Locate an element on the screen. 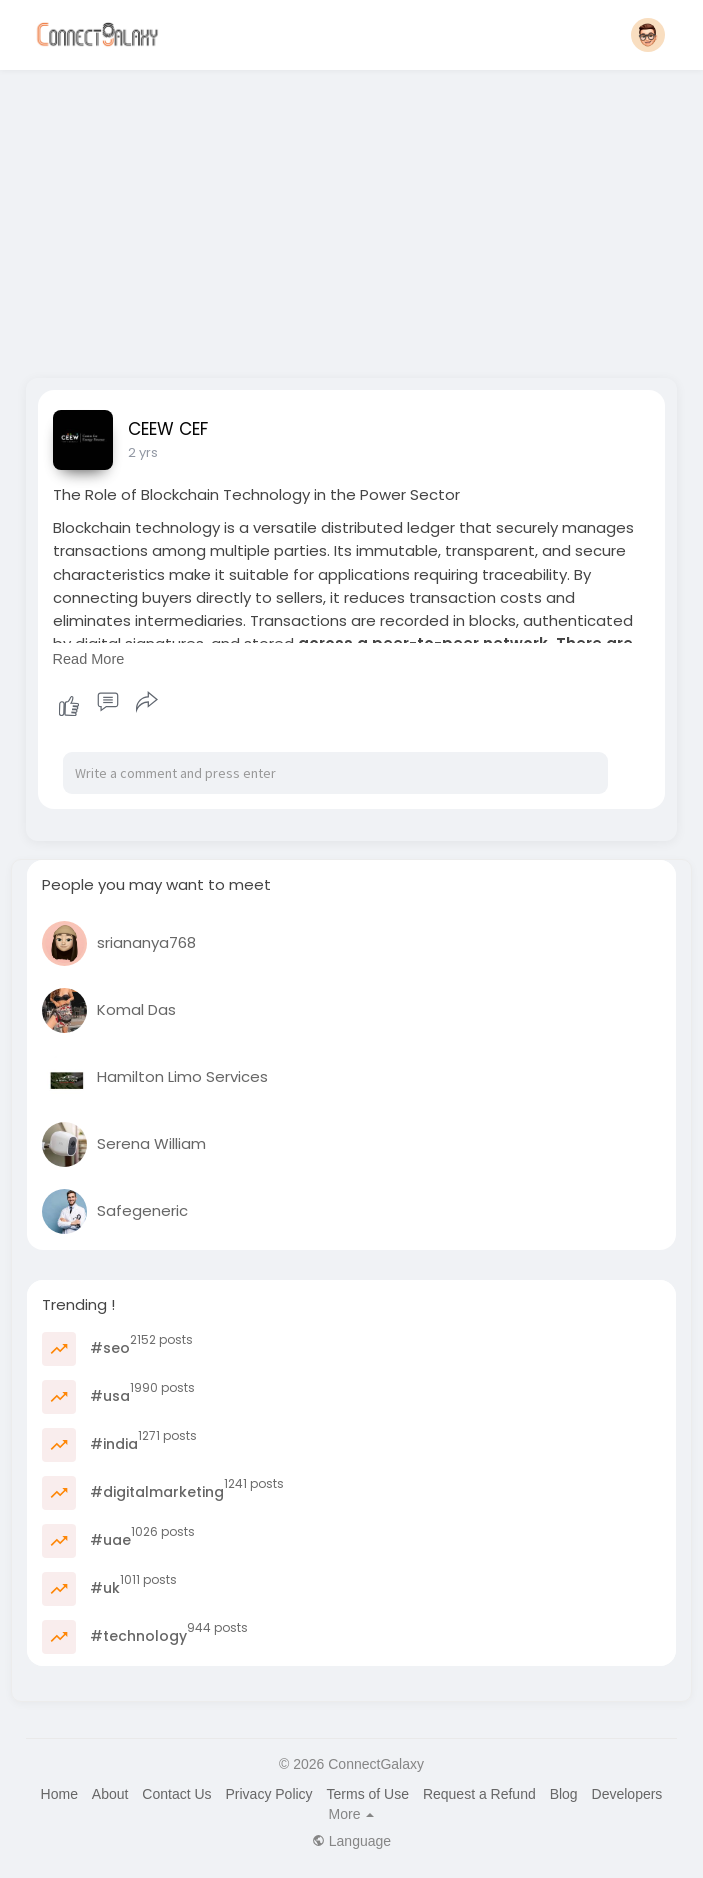 This screenshot has height=1878, width=703. Request a Refund is located at coordinates (479, 1794).